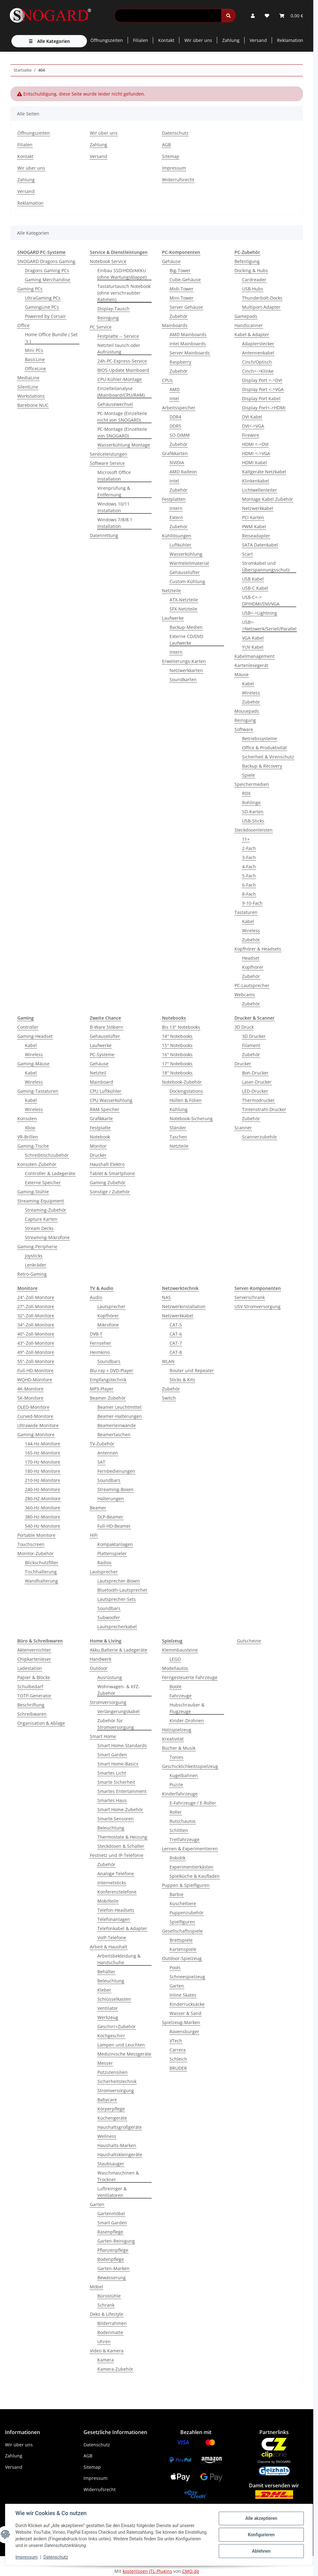  Describe the element at coordinates (183, 1821) in the screenshot. I see `Rutschautos` at that location.